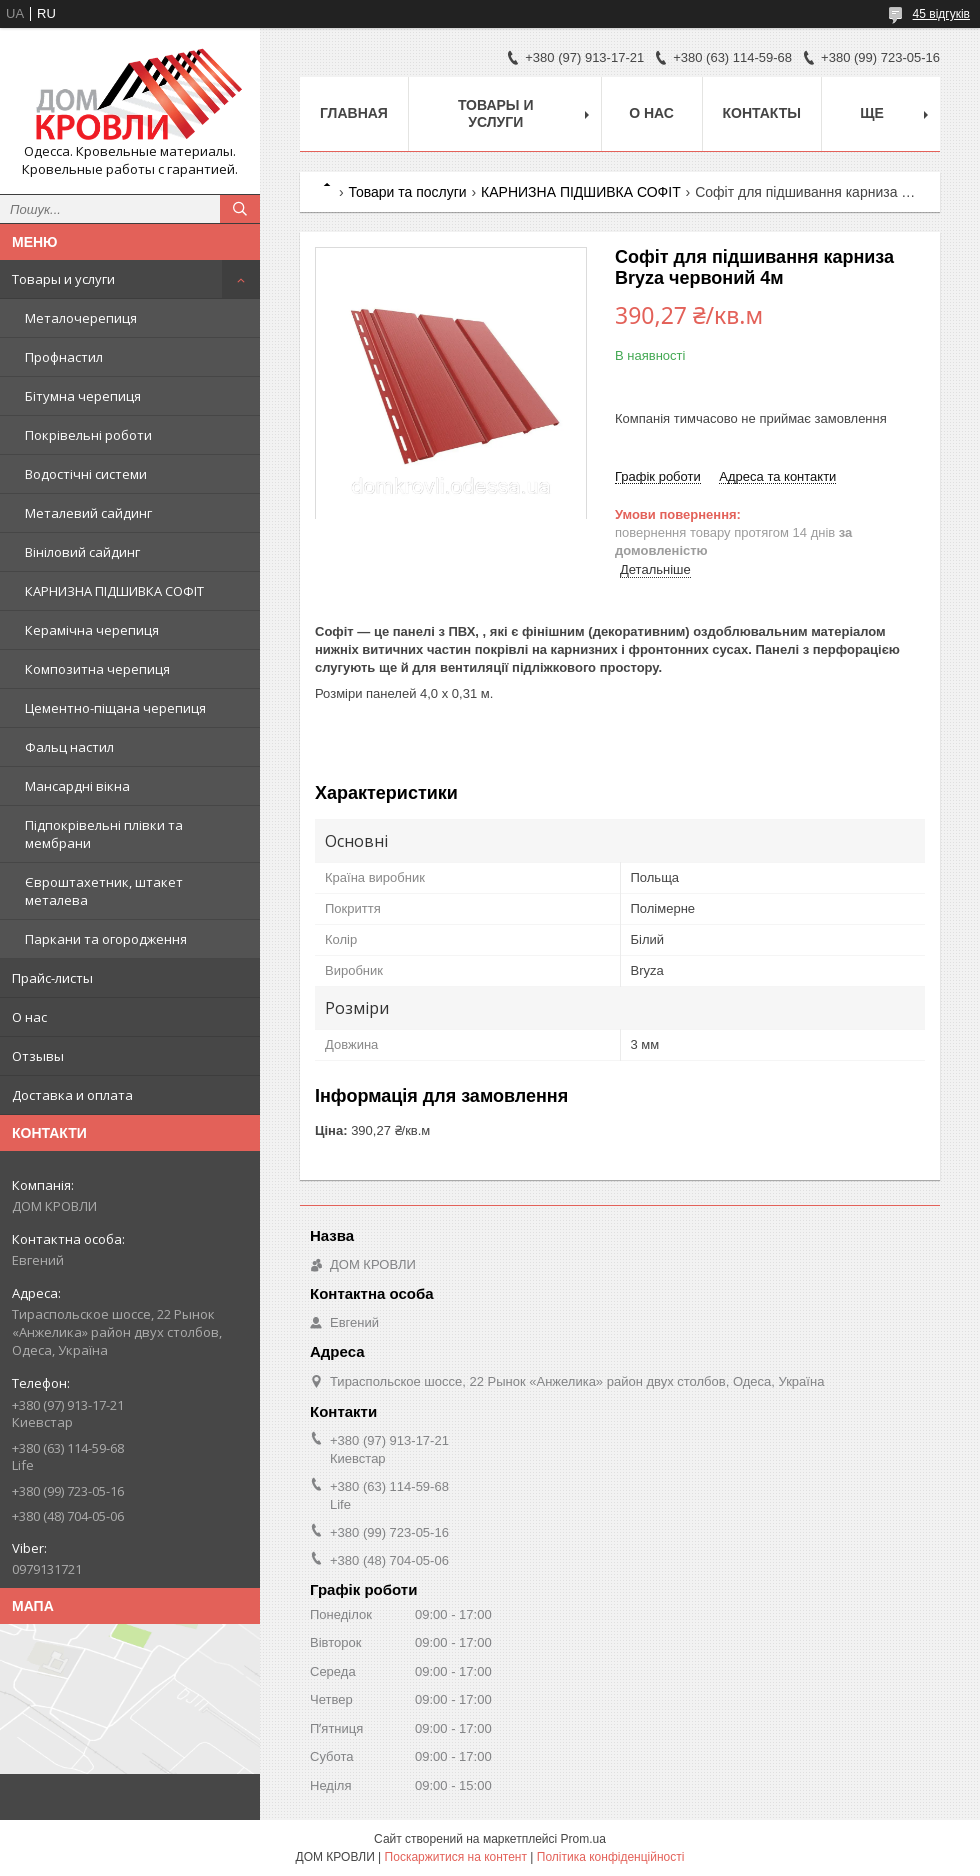 The width and height of the screenshot is (980, 1876). I want to click on Главная, so click(354, 113).